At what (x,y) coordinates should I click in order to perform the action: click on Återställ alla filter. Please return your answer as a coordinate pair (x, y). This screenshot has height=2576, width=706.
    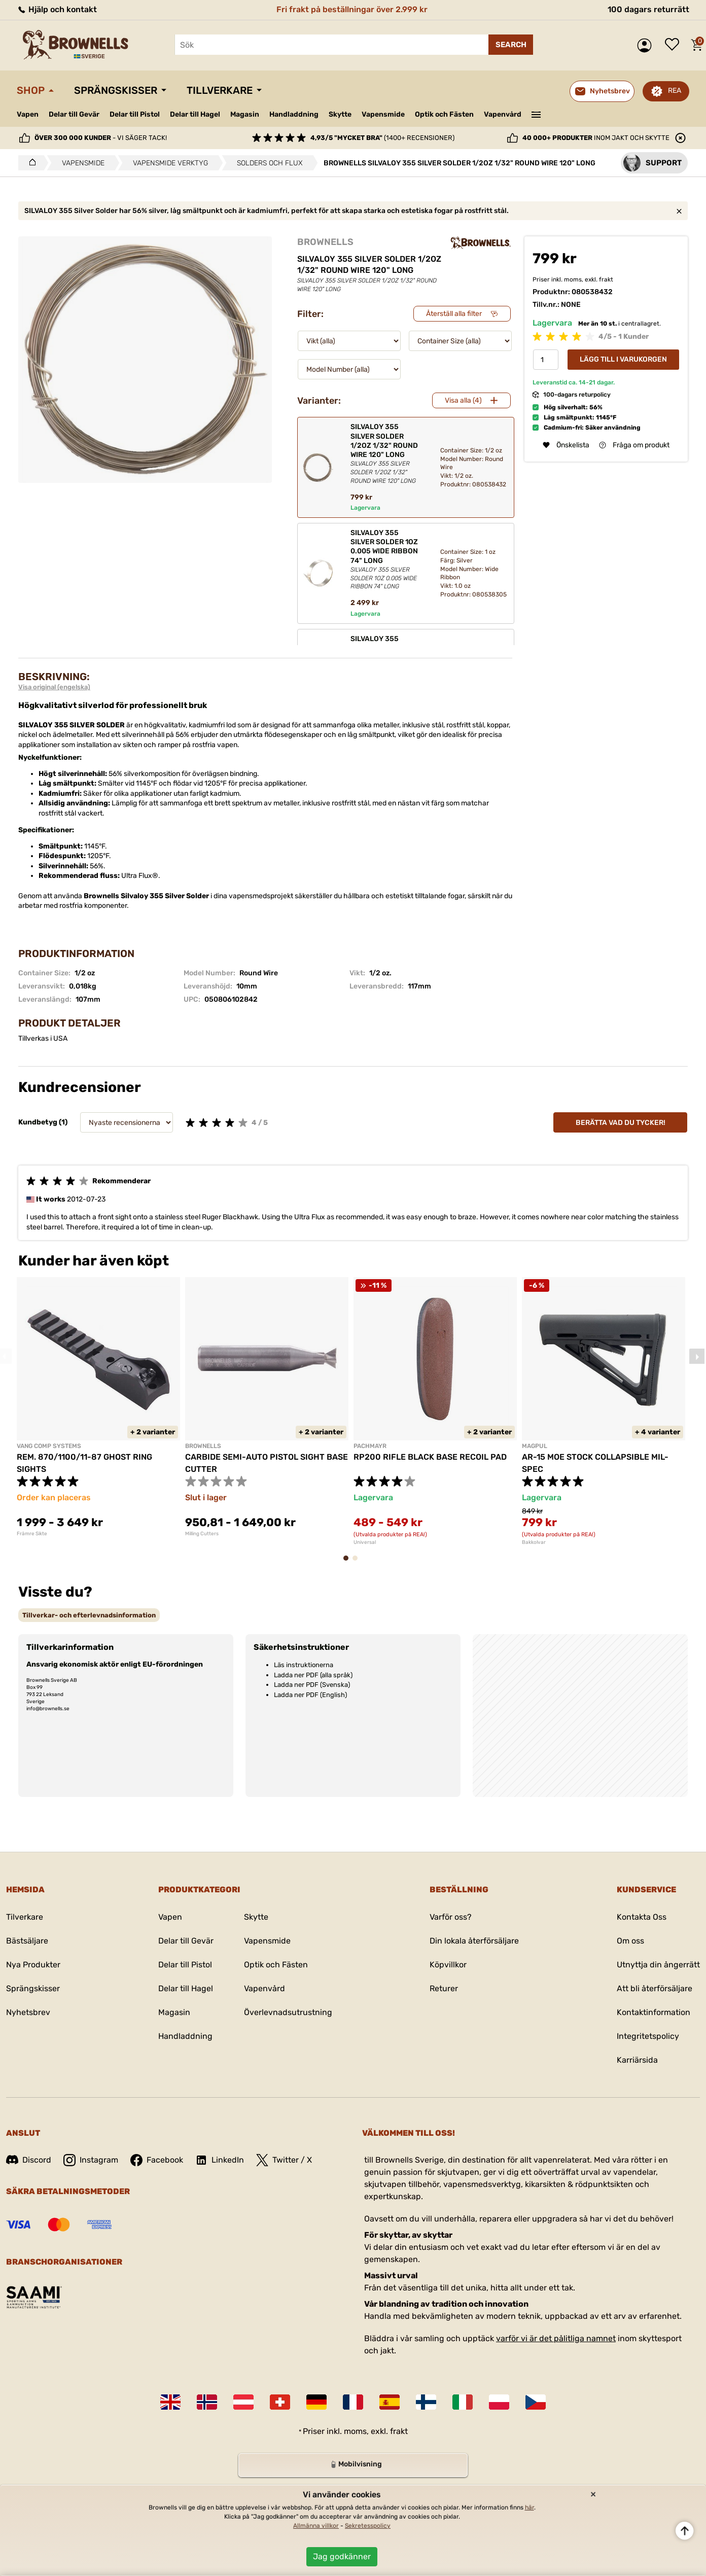
    Looking at the image, I should click on (454, 313).